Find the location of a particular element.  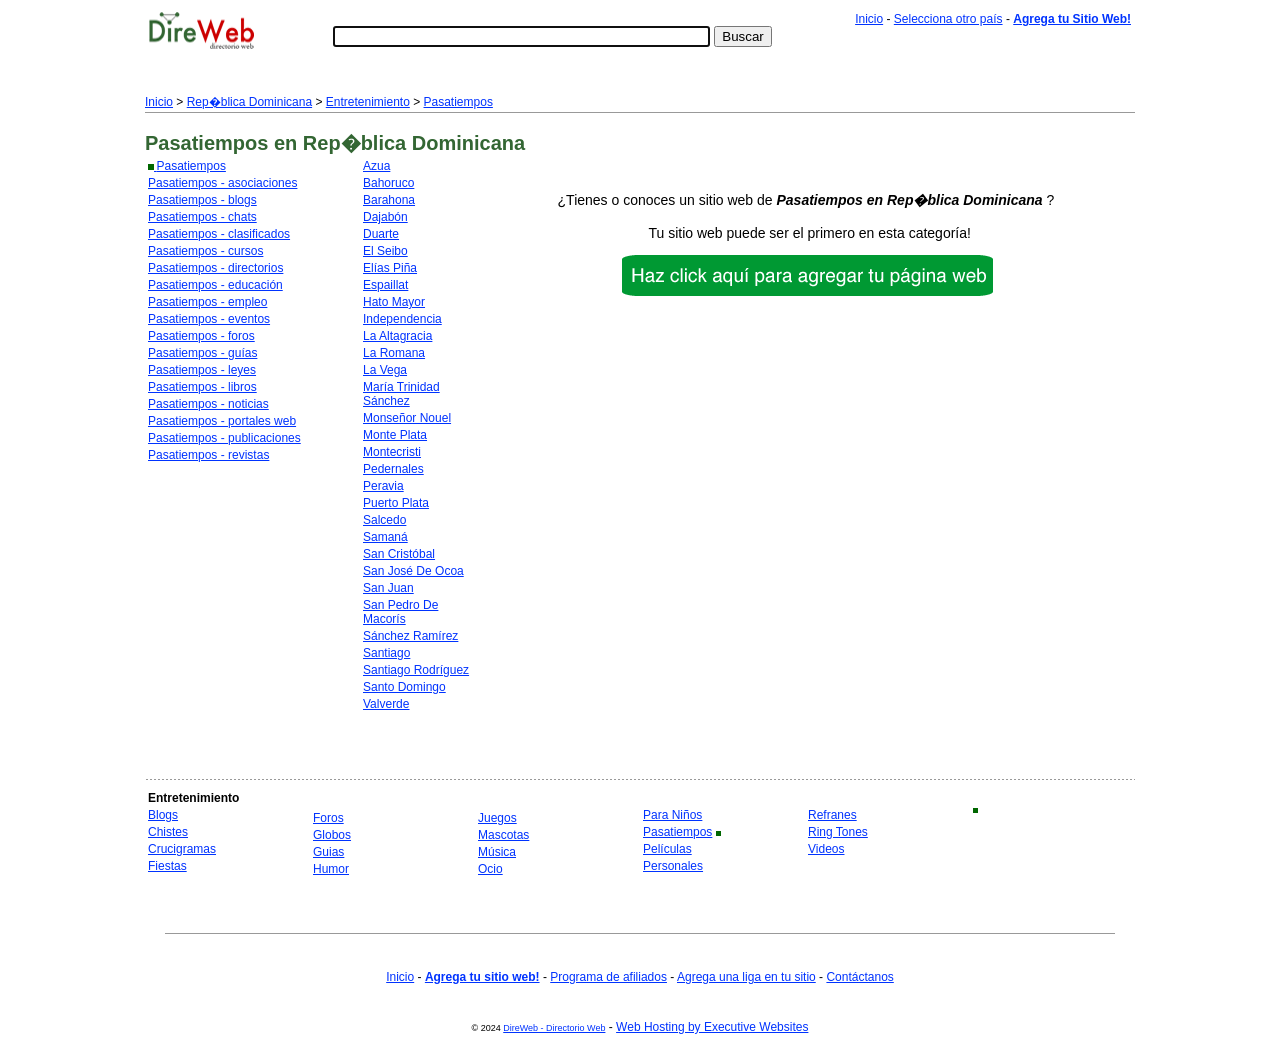

Pasatiempos - libros is located at coordinates (202, 387).